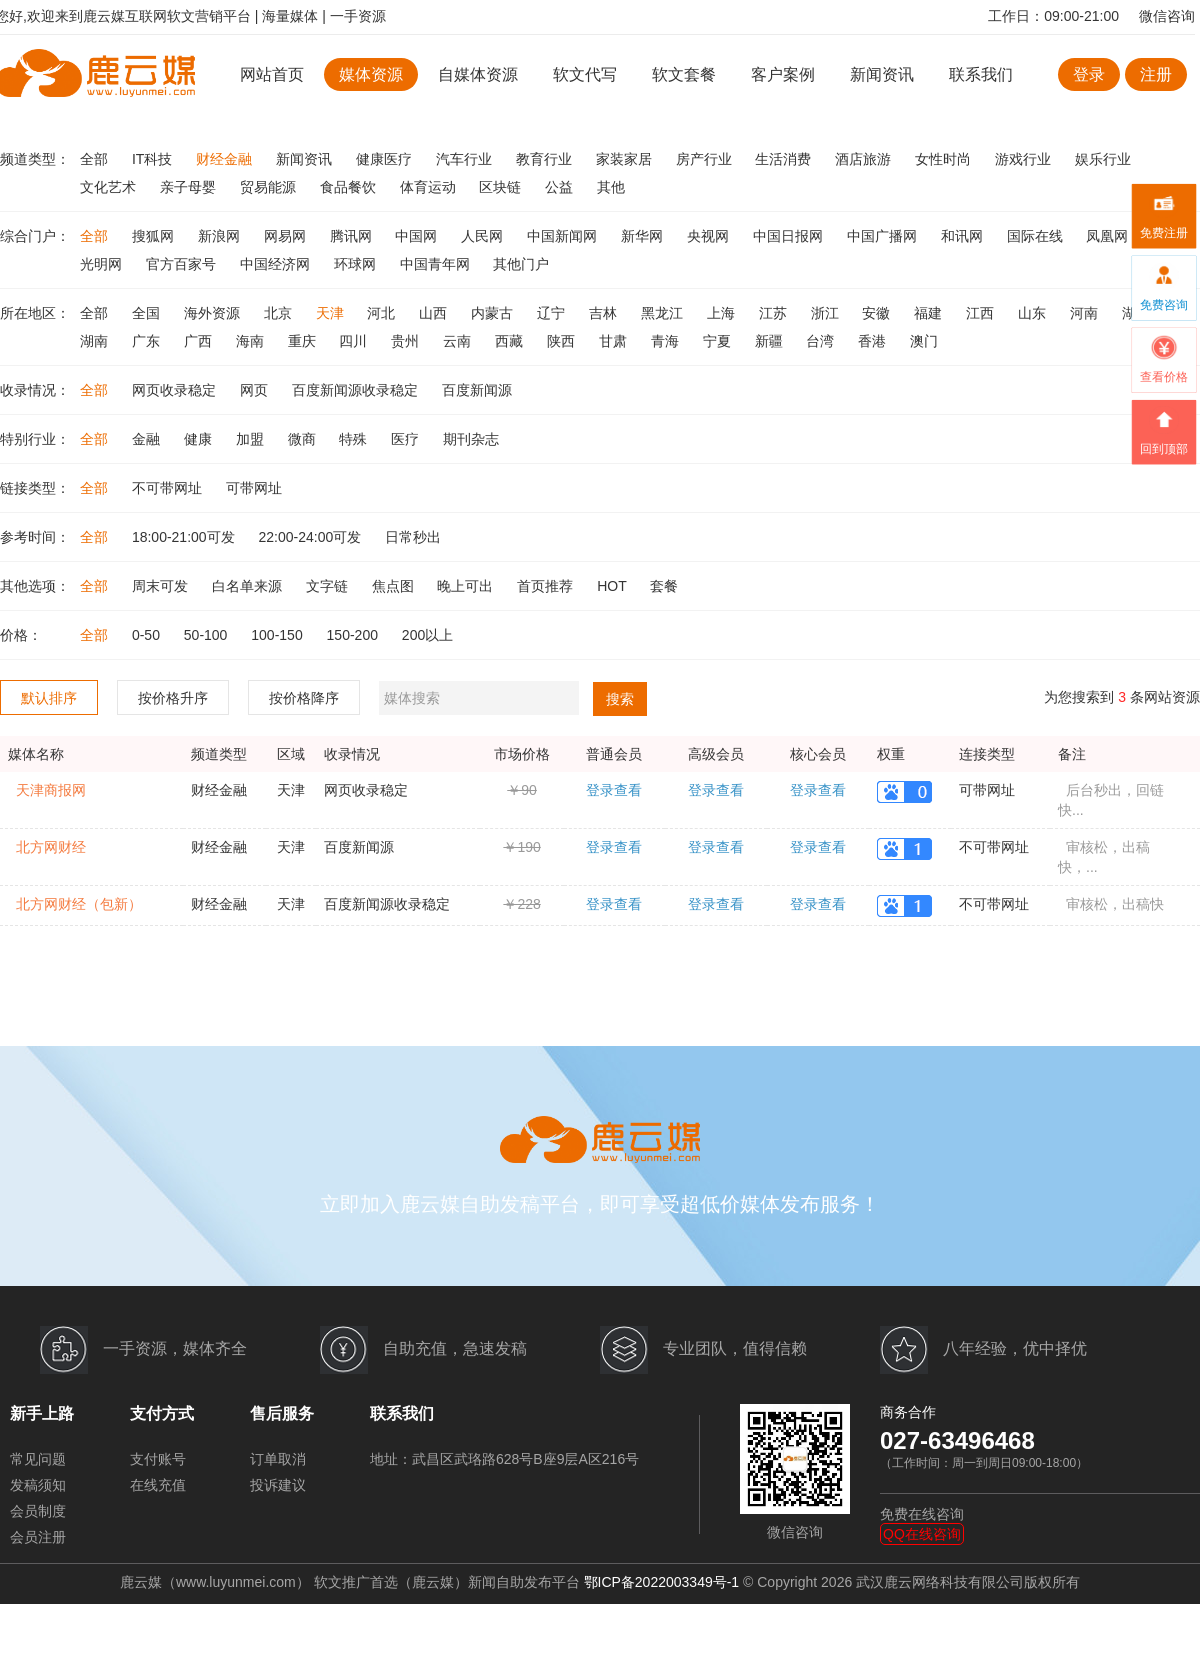 The width and height of the screenshot is (1200, 1667). I want to click on 不可带网址, so click(169, 488).